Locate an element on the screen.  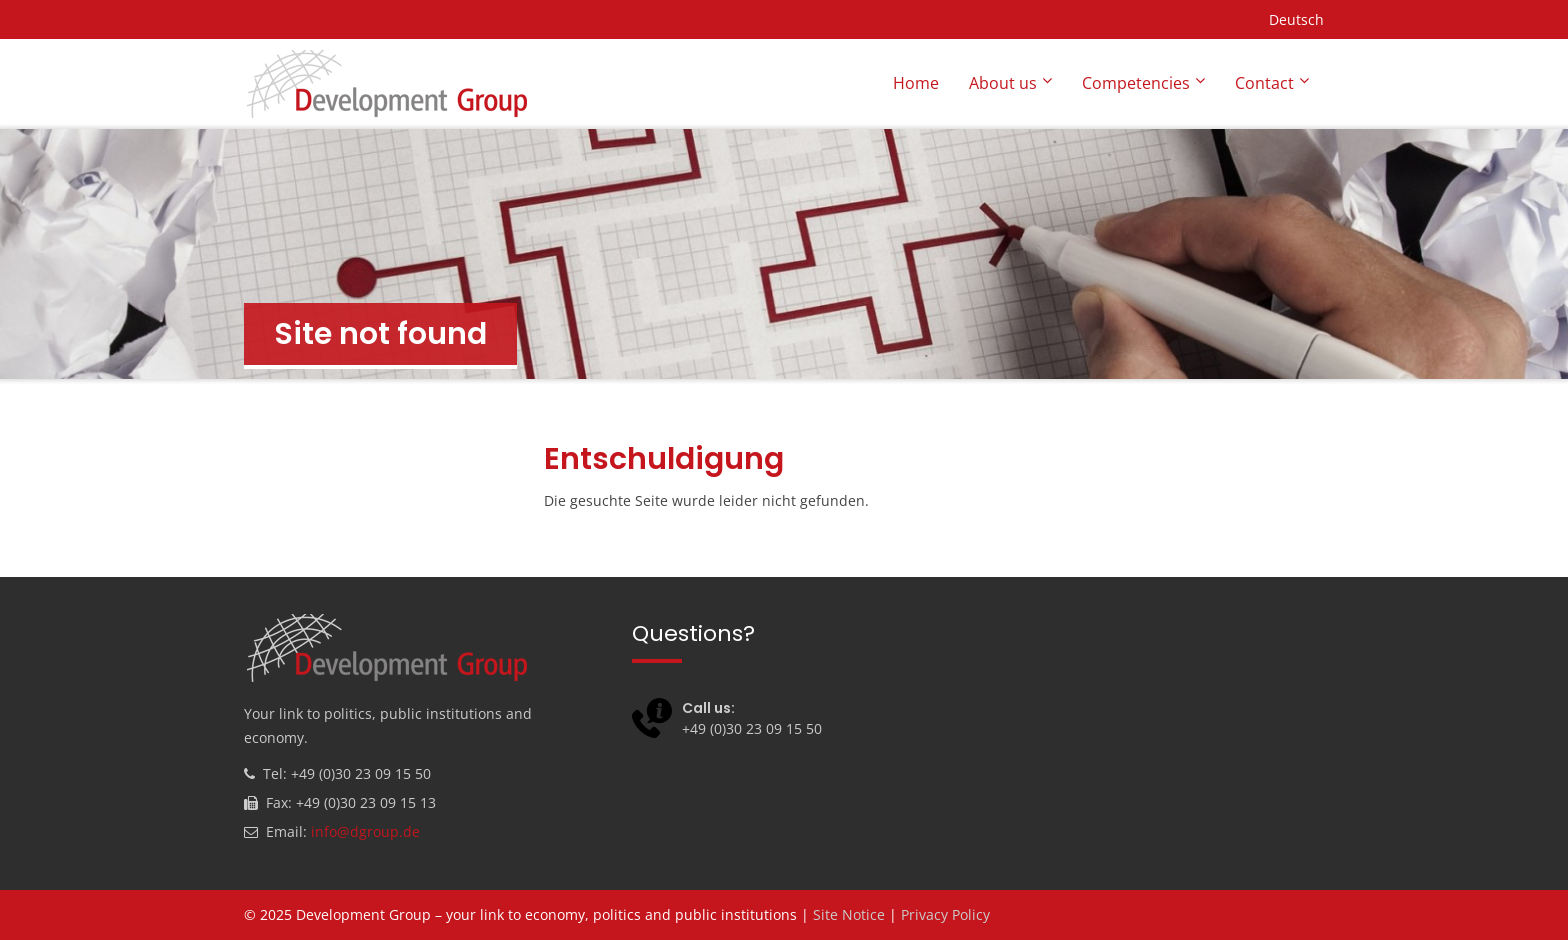
Site Notice is located at coordinates (849, 914).